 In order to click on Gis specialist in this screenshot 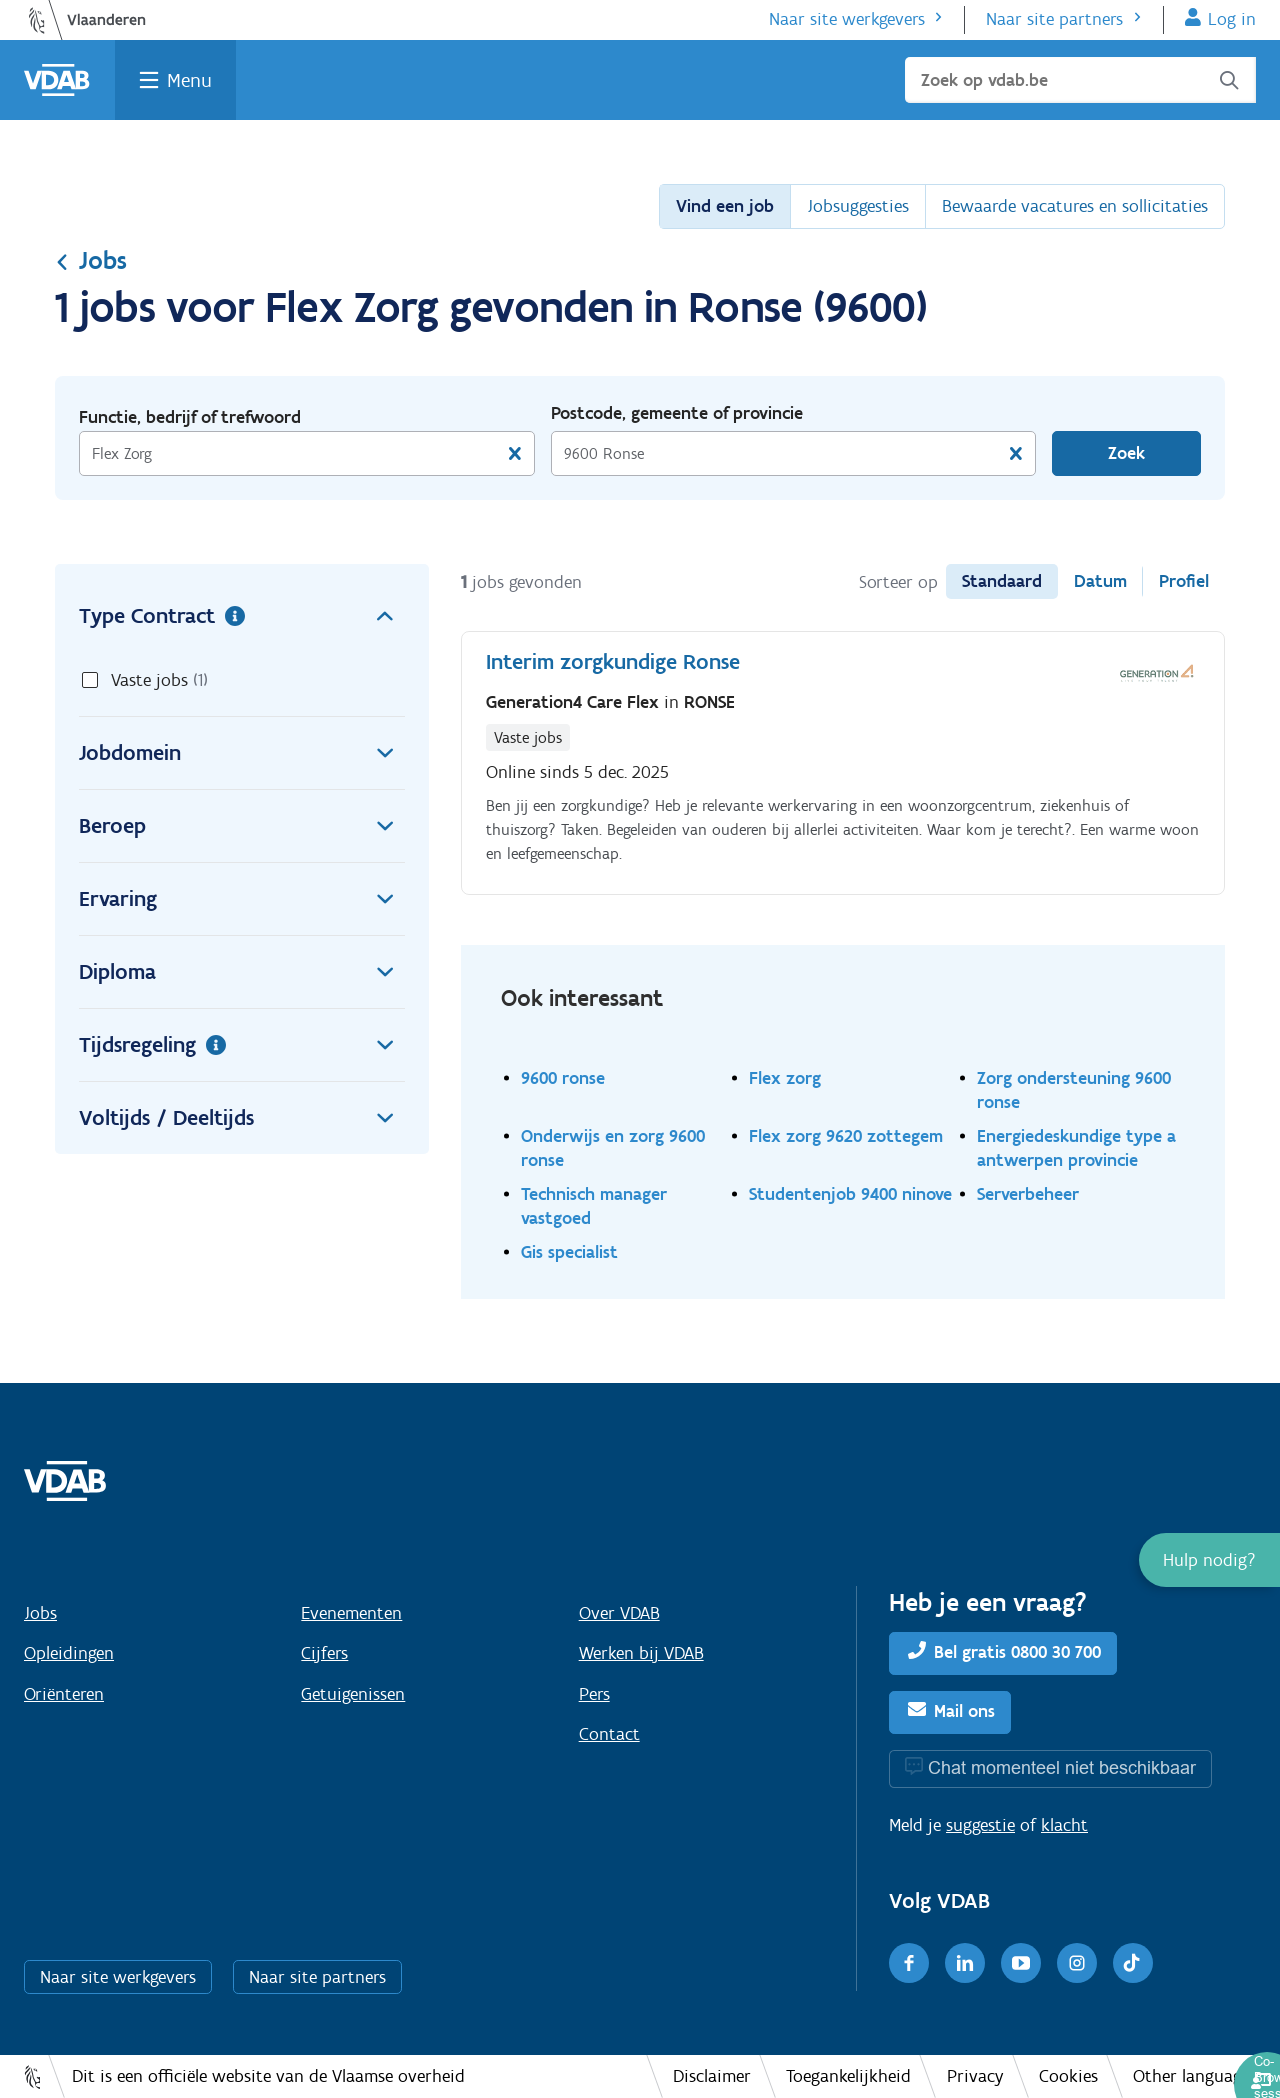, I will do `click(569, 1251)`.